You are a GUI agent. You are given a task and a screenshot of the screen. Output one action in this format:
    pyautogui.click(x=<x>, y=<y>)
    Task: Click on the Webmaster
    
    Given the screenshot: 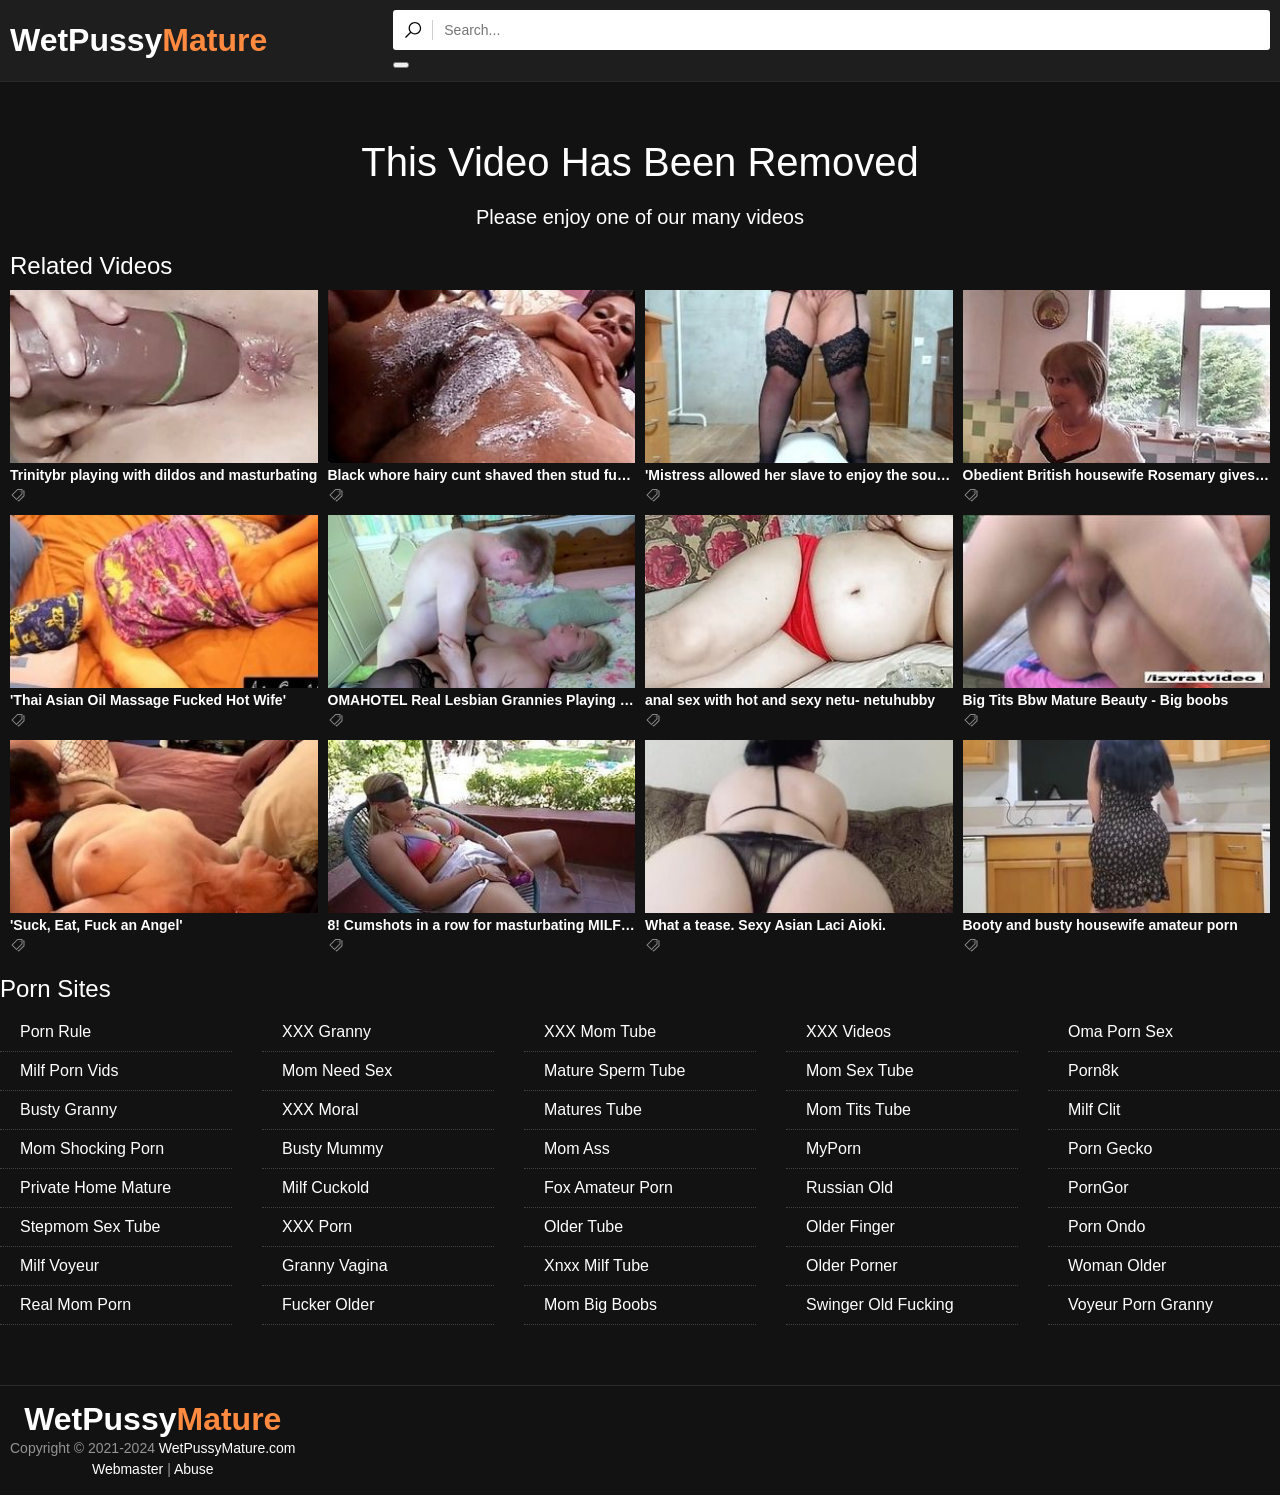 What is the action you would take?
    pyautogui.click(x=127, y=1469)
    